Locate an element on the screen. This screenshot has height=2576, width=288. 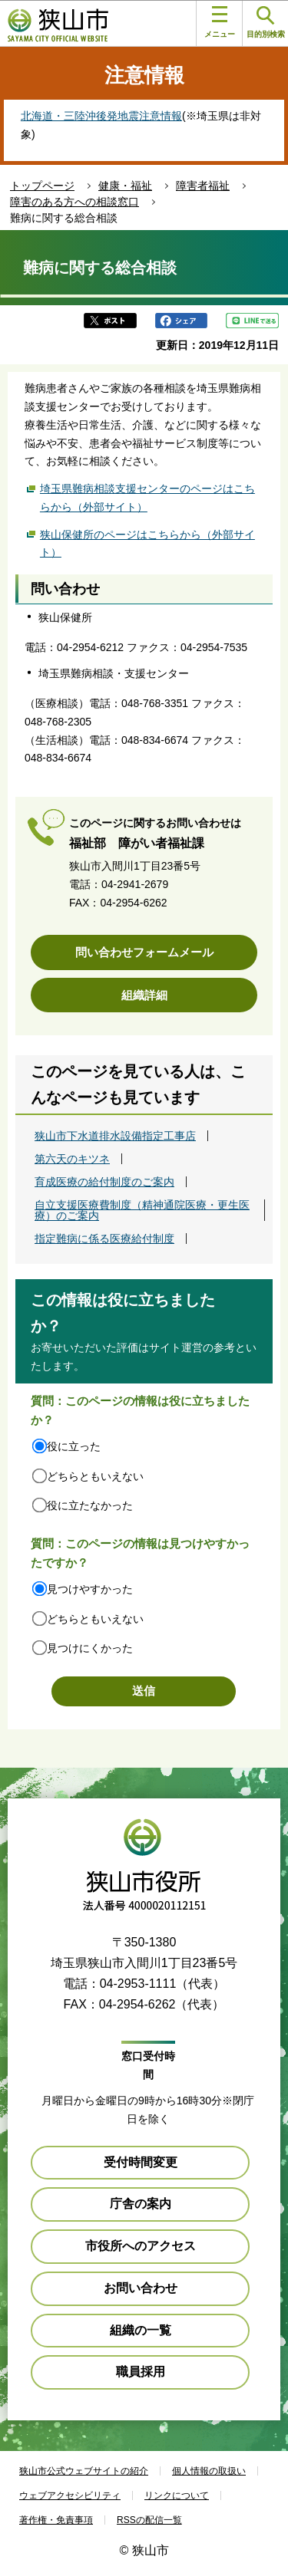
狭山保健所のページはこちらから（外部サイト） is located at coordinates (147, 543).